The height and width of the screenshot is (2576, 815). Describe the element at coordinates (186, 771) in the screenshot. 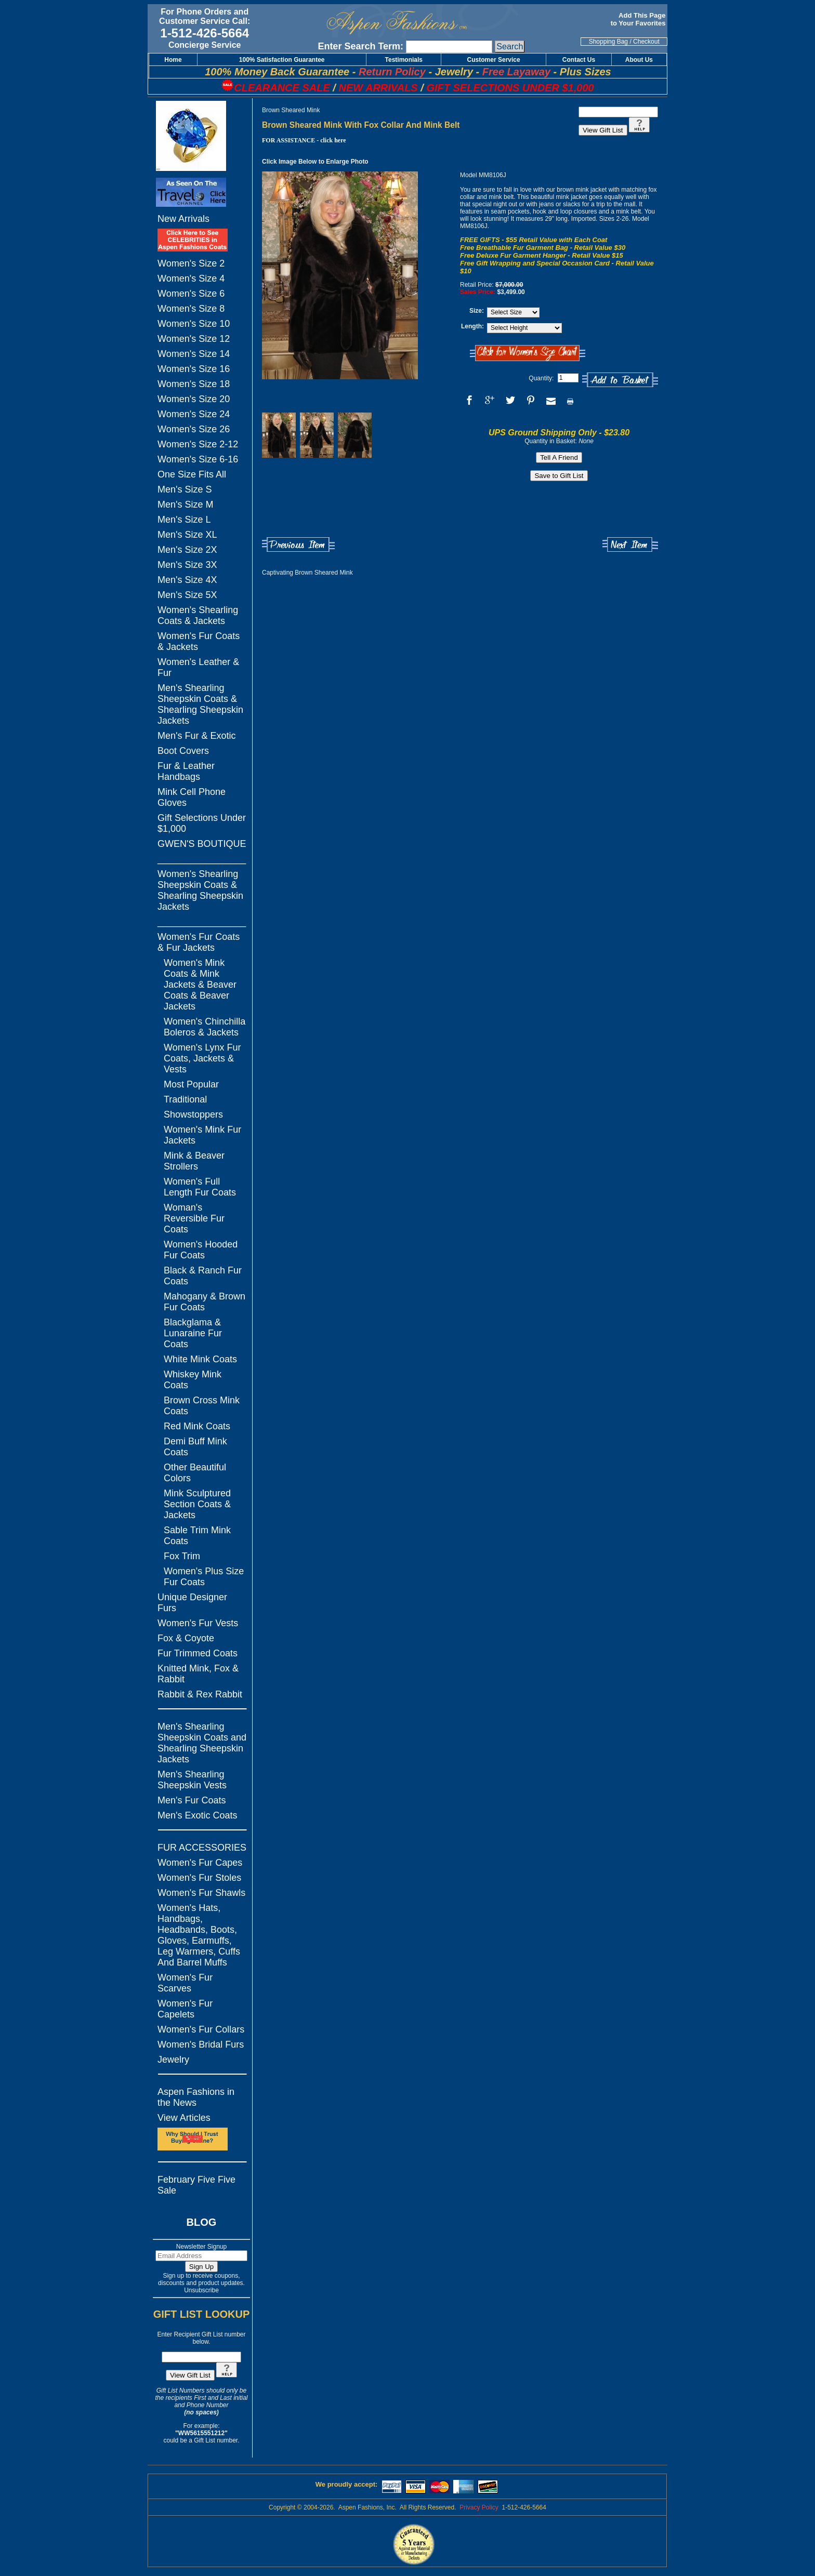

I see `Fur & Leather Handbags` at that location.